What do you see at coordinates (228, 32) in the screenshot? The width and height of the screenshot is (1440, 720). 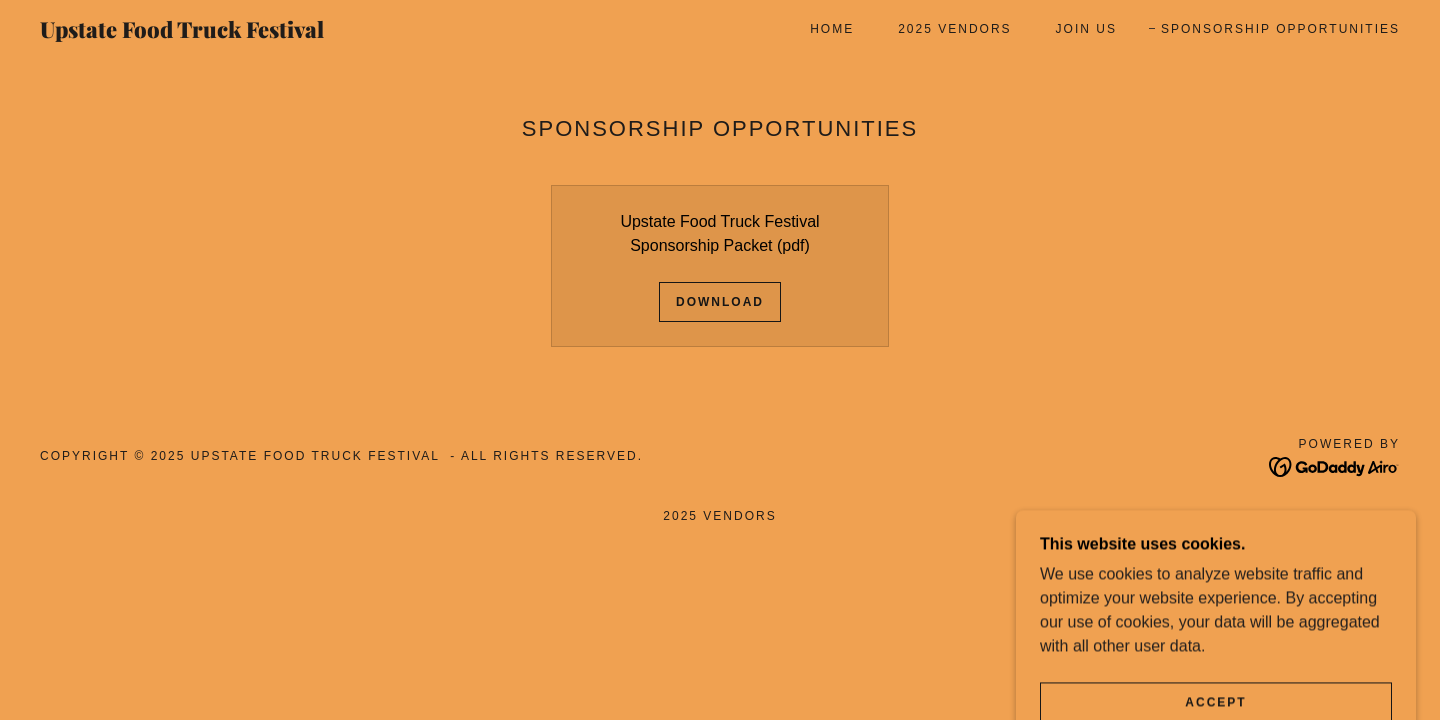 I see `[link]` at bounding box center [228, 32].